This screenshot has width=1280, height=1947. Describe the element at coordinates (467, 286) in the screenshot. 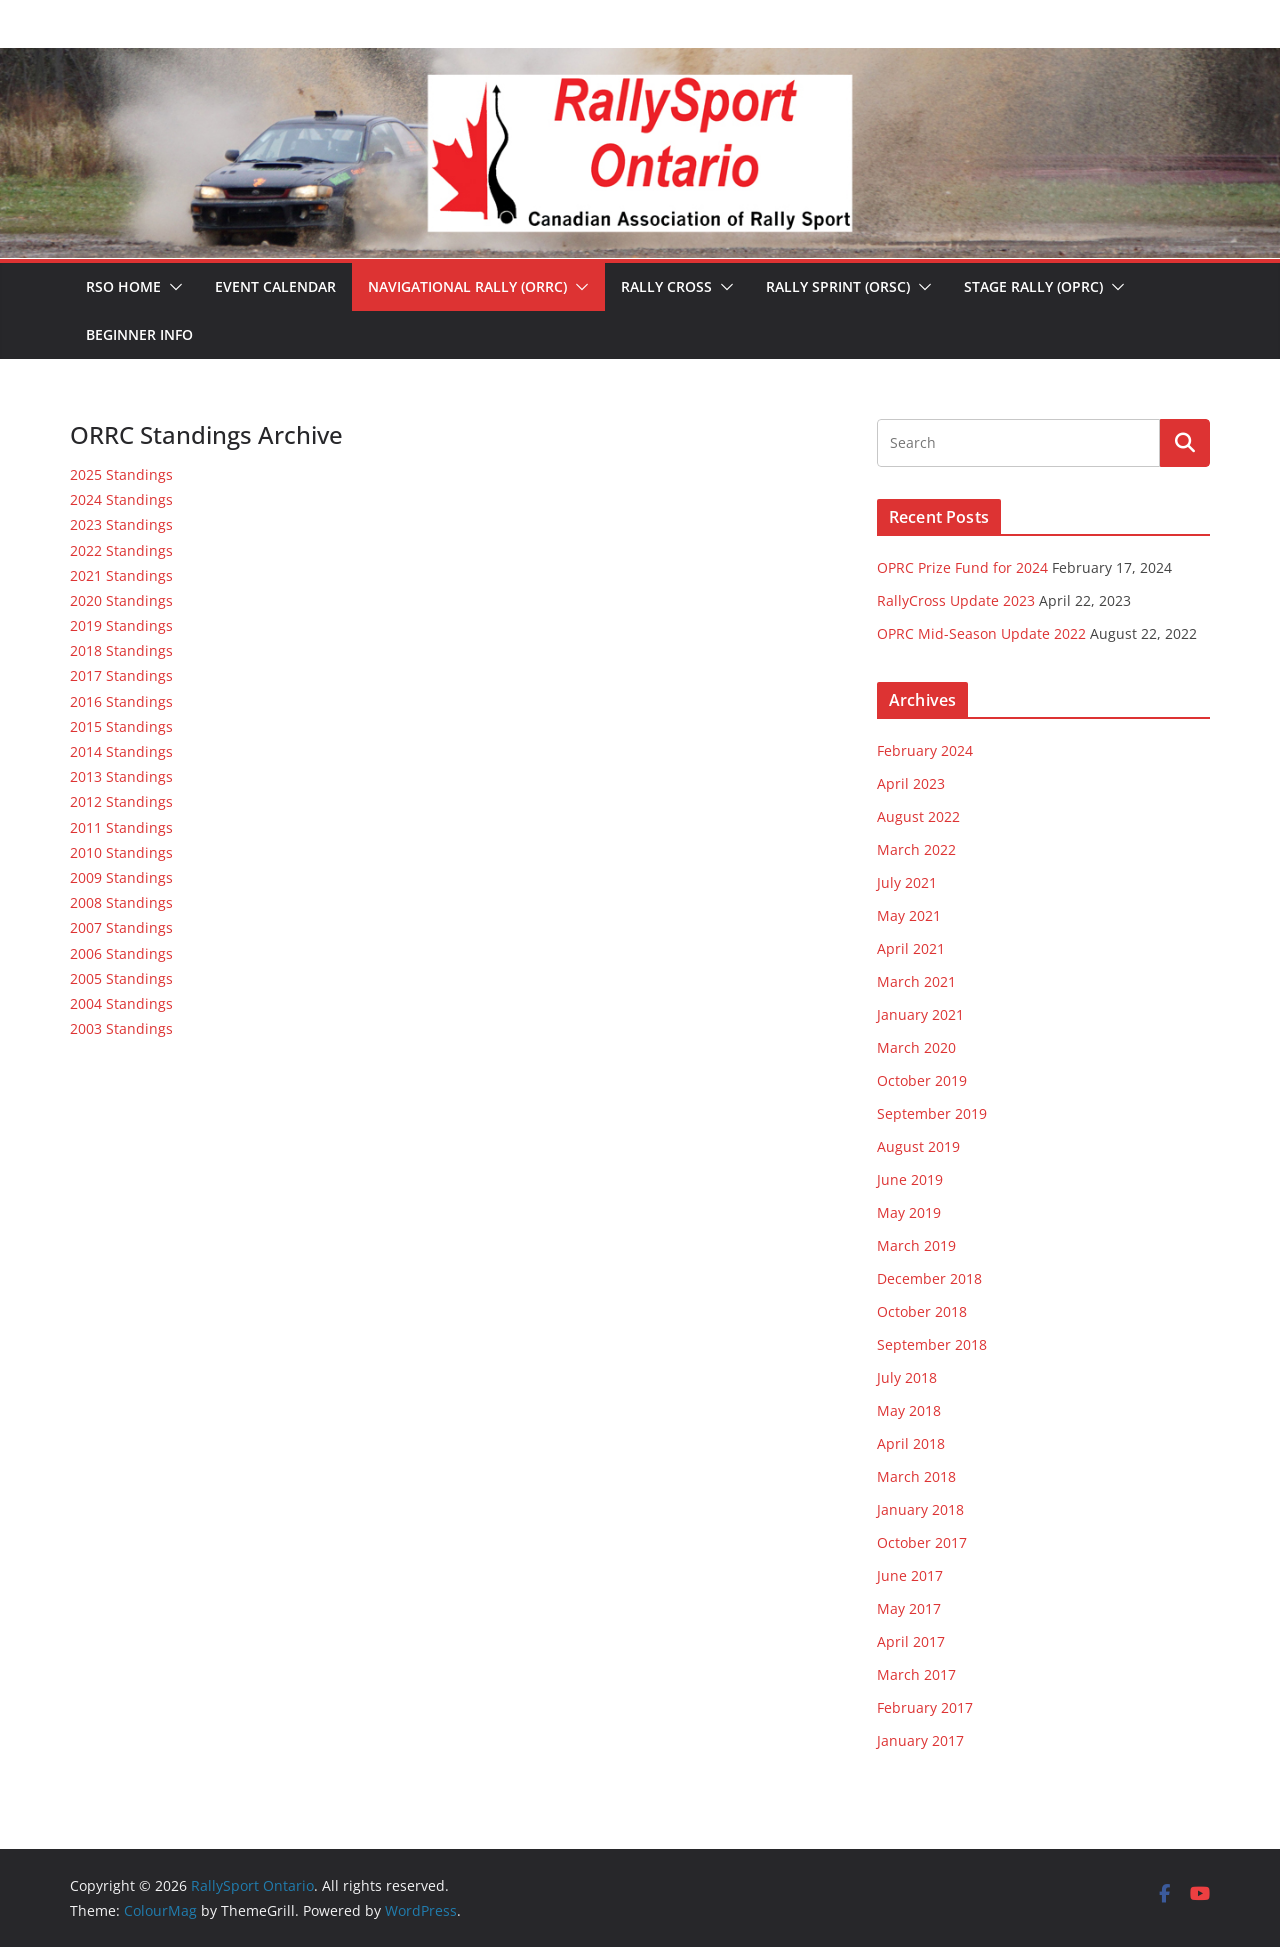

I see `Navigational Rally (ORRC)` at that location.